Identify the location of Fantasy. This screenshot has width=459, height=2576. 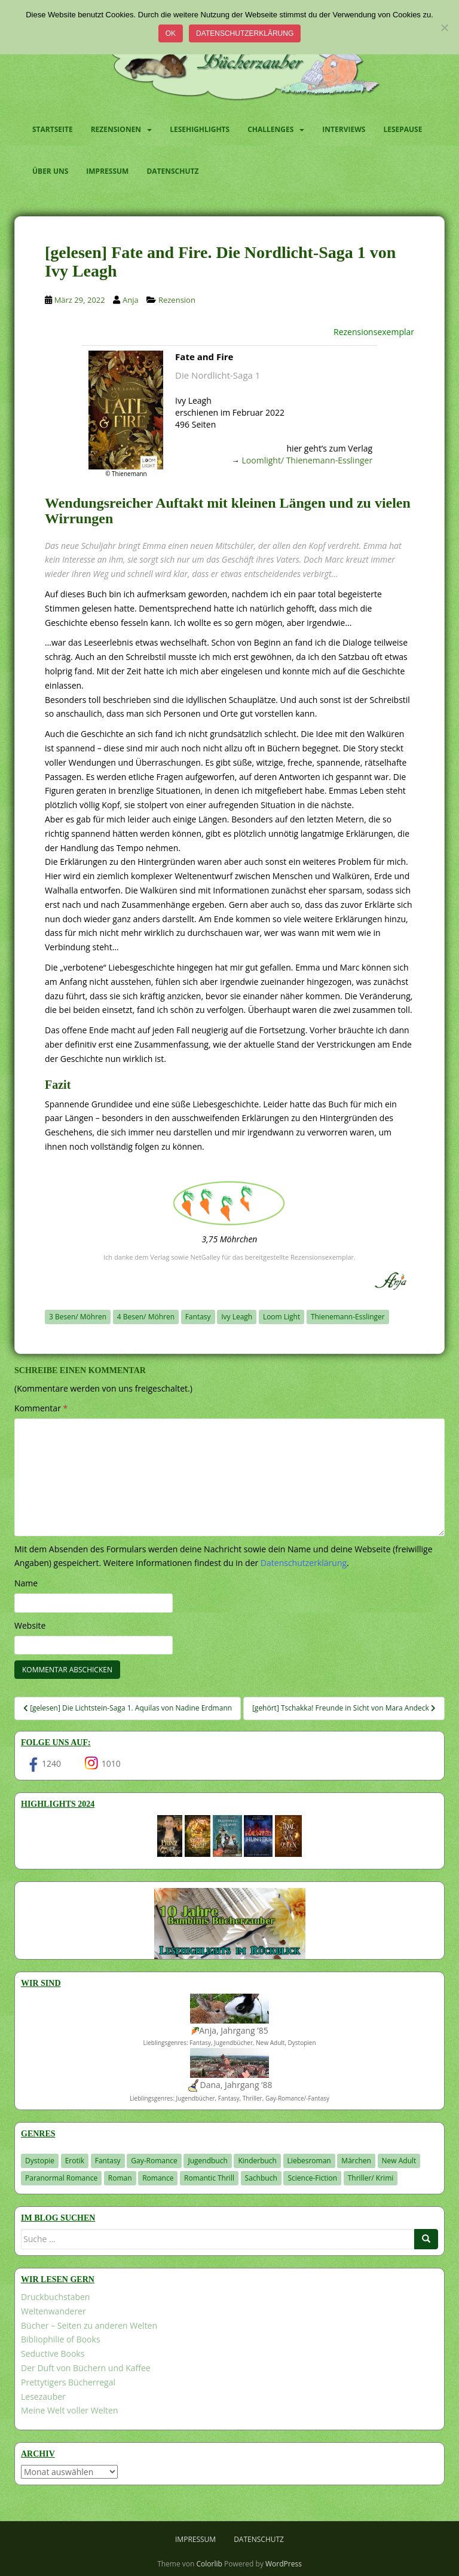
(198, 1317).